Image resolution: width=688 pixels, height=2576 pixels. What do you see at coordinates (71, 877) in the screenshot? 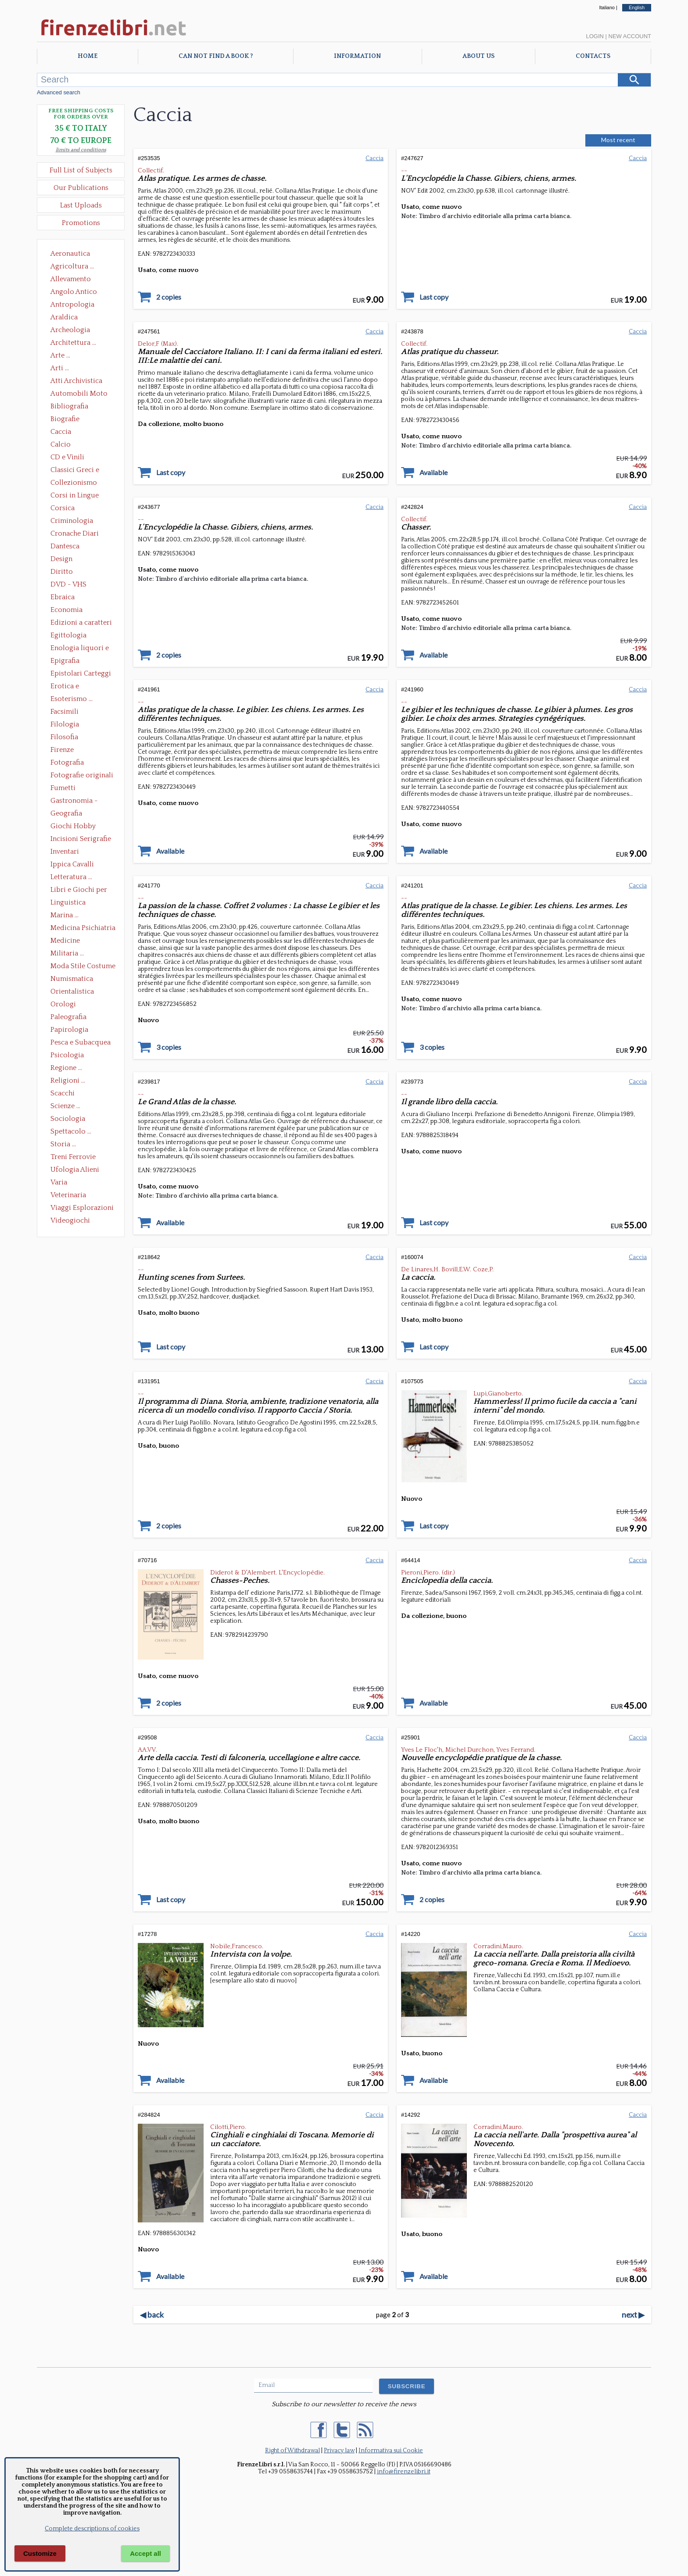
I see `Letteratura ...` at bounding box center [71, 877].